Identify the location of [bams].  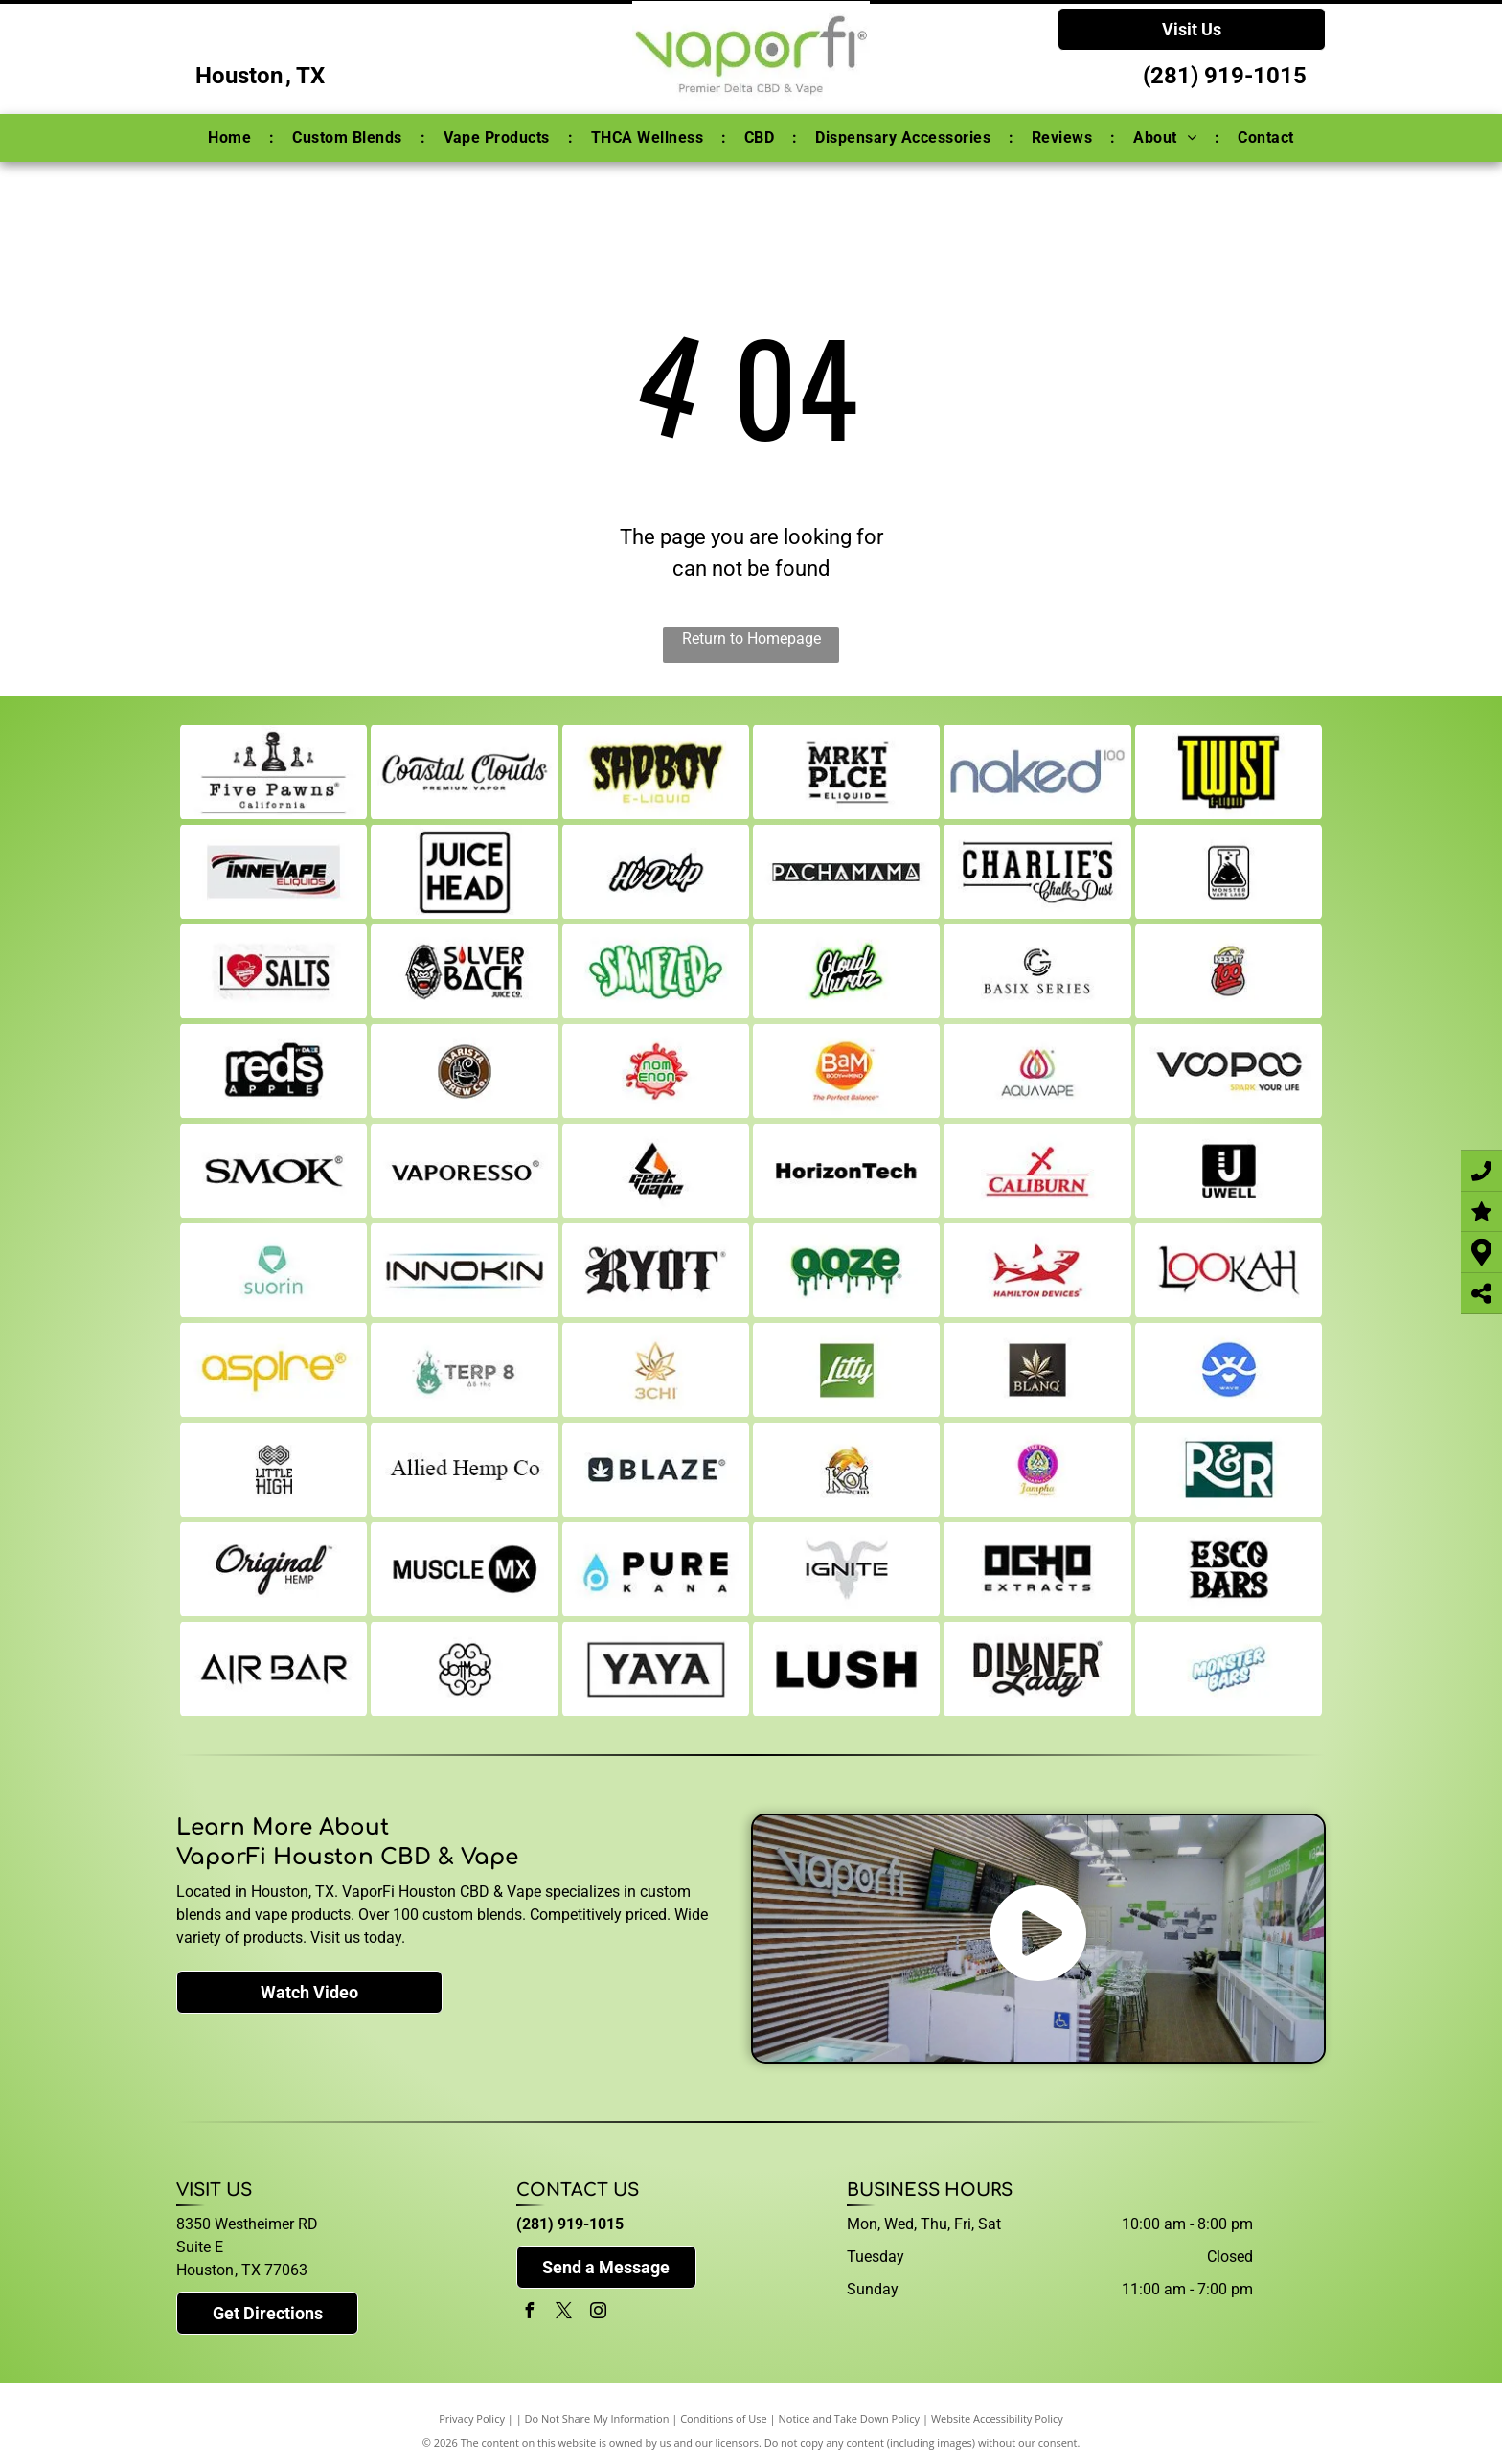
(846, 1071).